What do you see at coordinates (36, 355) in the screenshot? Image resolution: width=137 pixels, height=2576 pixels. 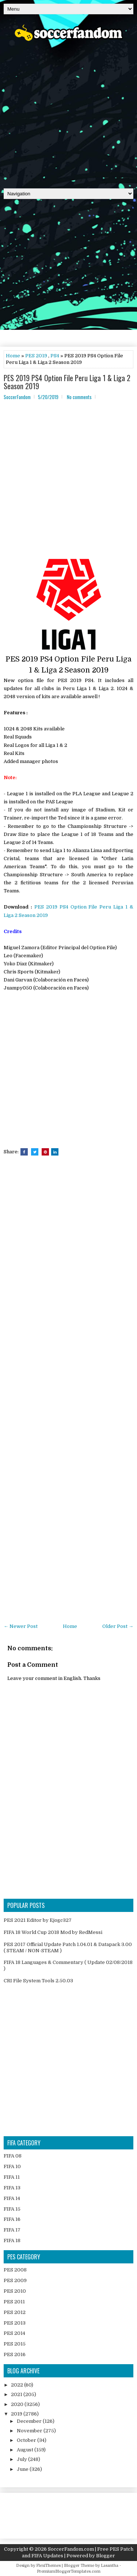 I see `PES 2019` at bounding box center [36, 355].